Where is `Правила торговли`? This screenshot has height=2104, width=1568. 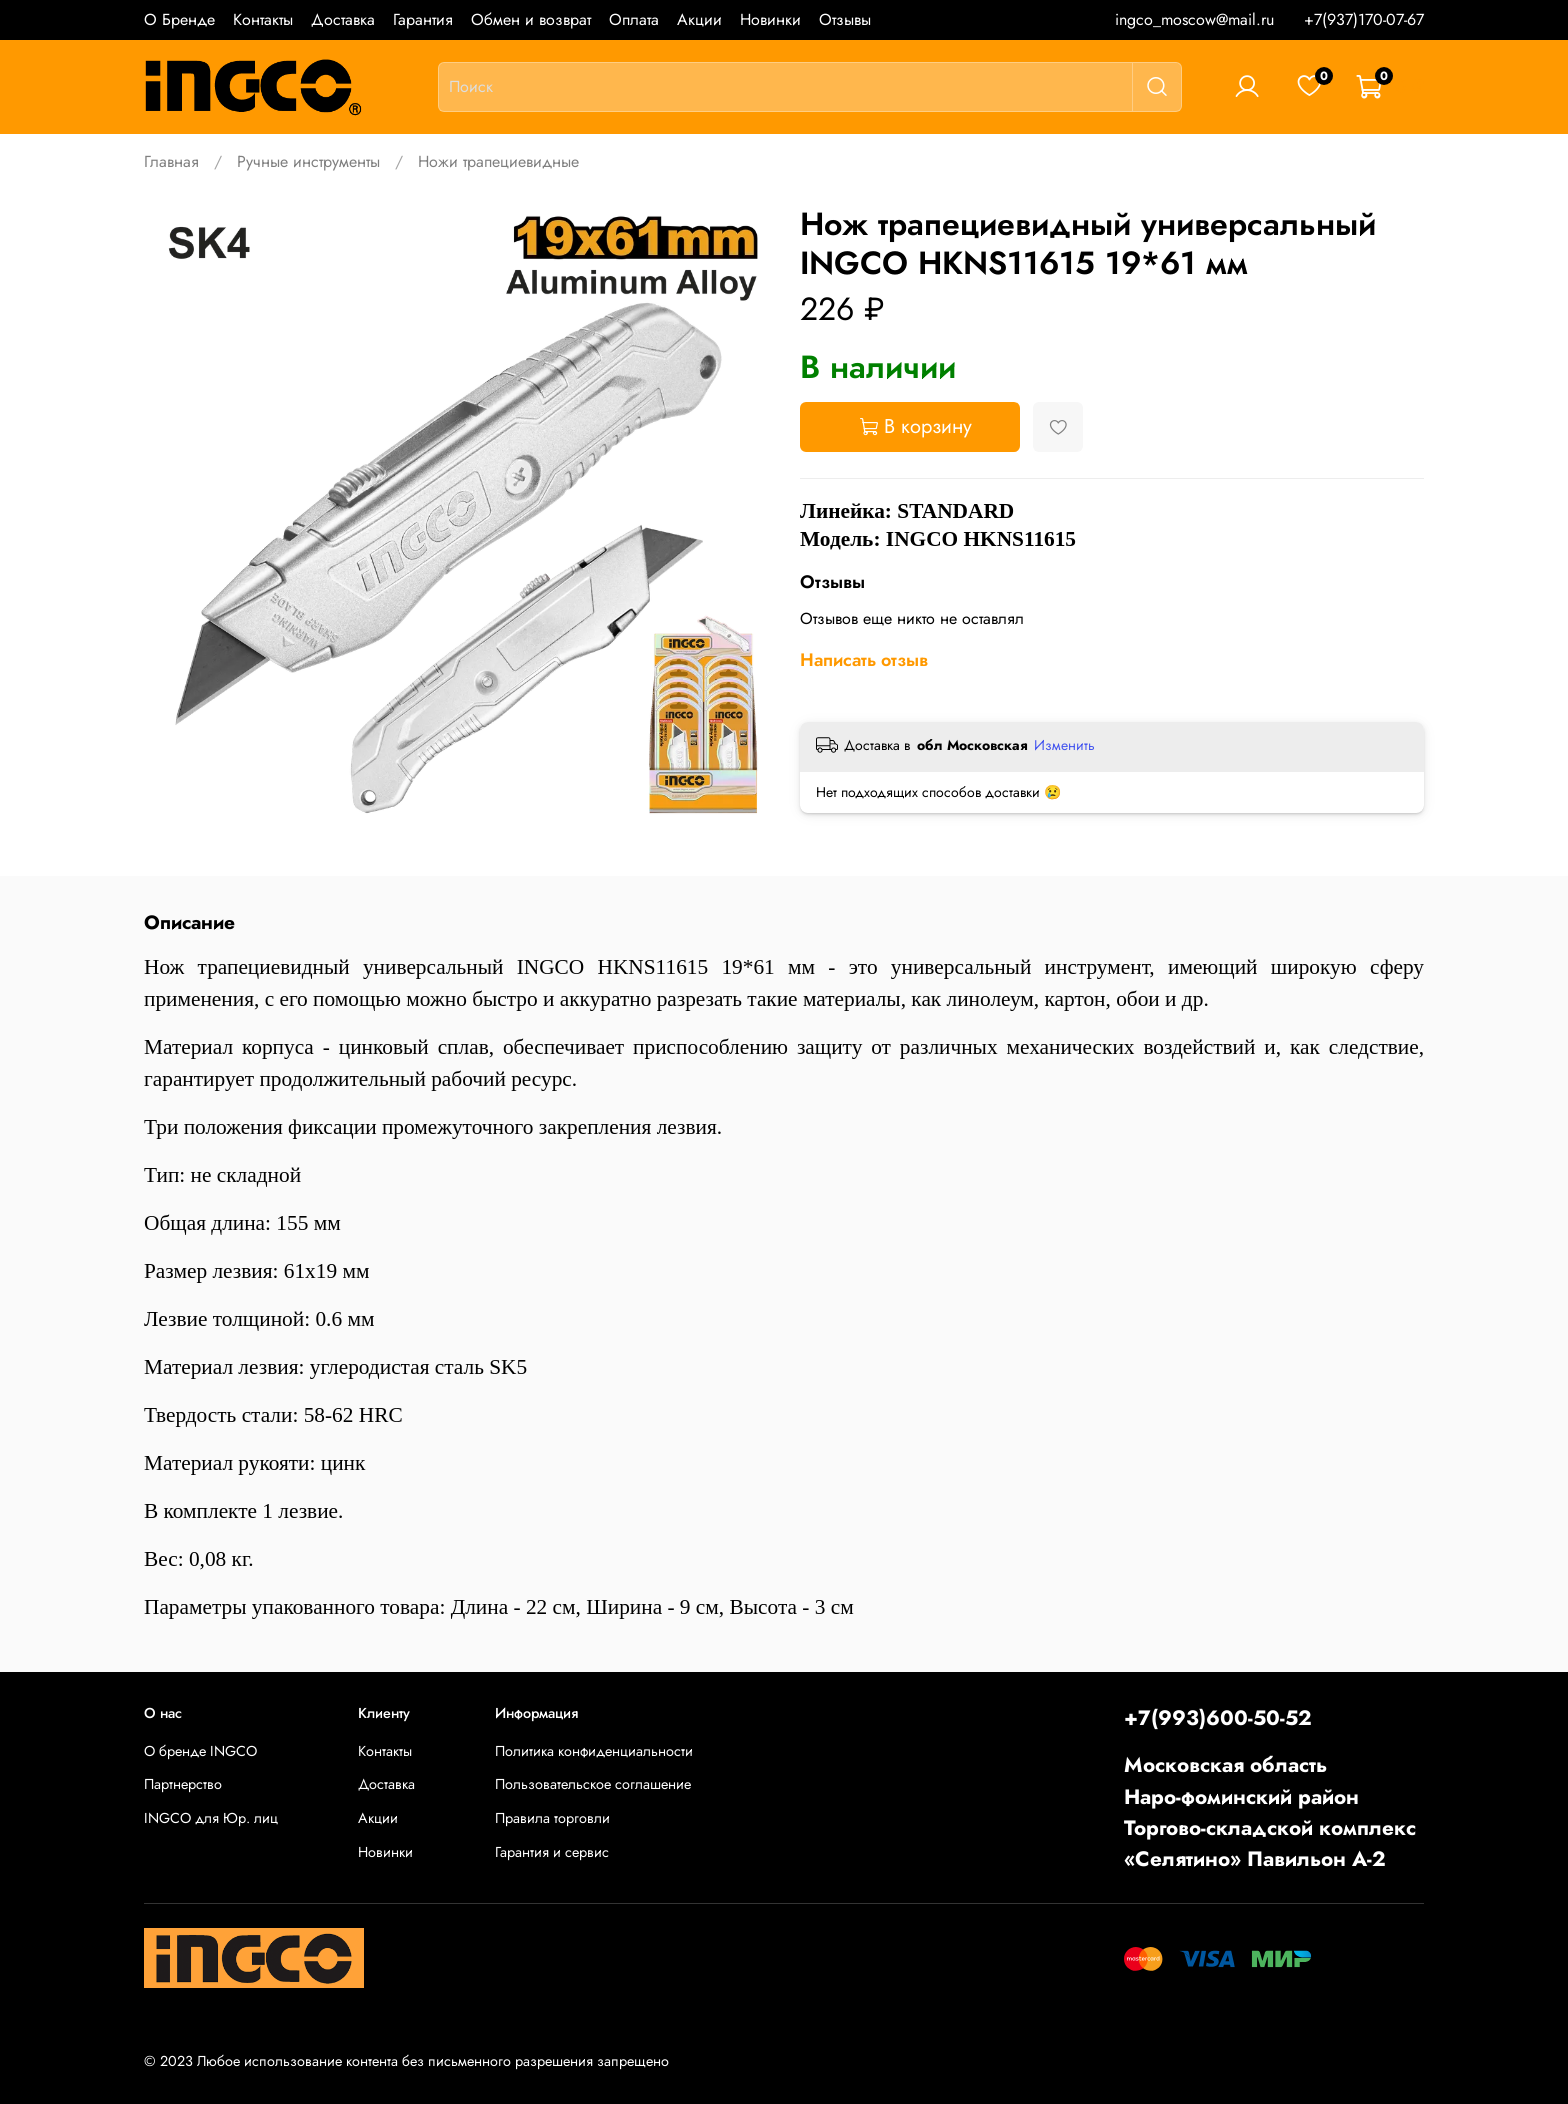 Правила торговли is located at coordinates (552, 1818).